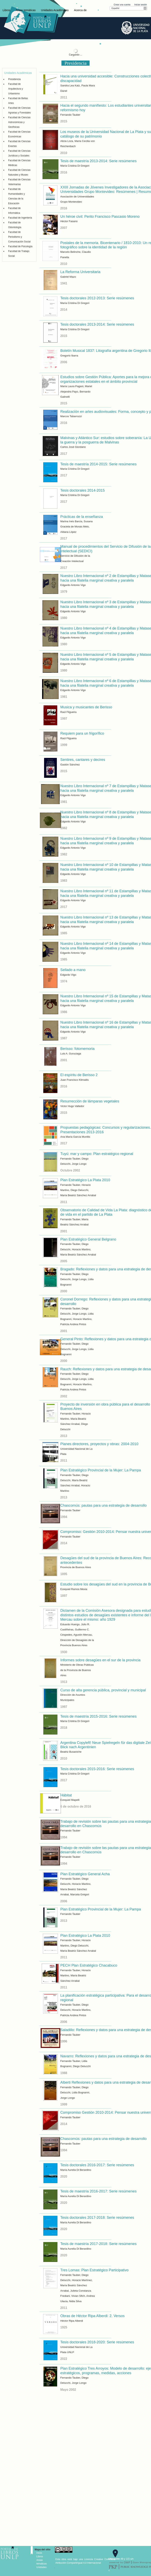 The height and width of the screenshot is (2576, 151). Describe the element at coordinates (72, 970) in the screenshot. I see `Sellado a mano` at that location.